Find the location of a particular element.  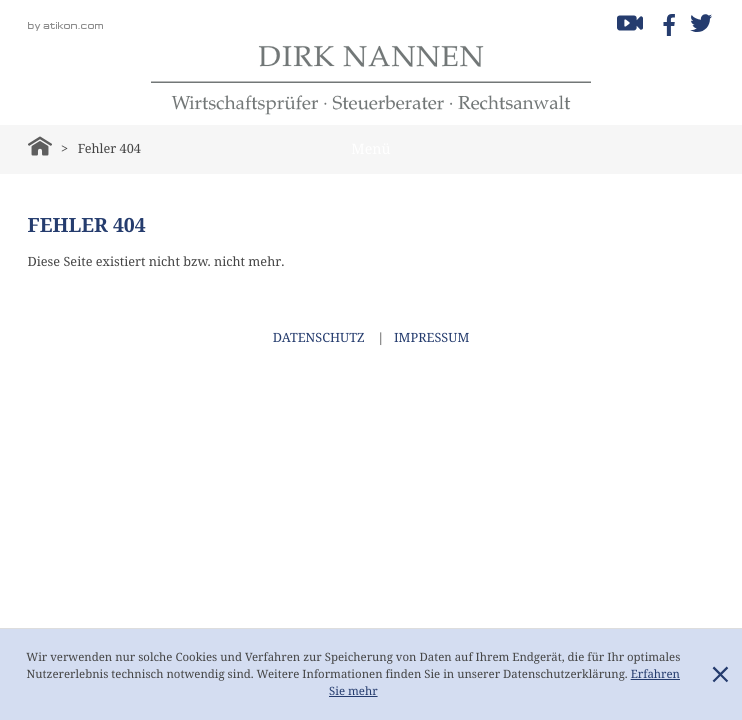

Datenschutz is located at coordinates (319, 338).